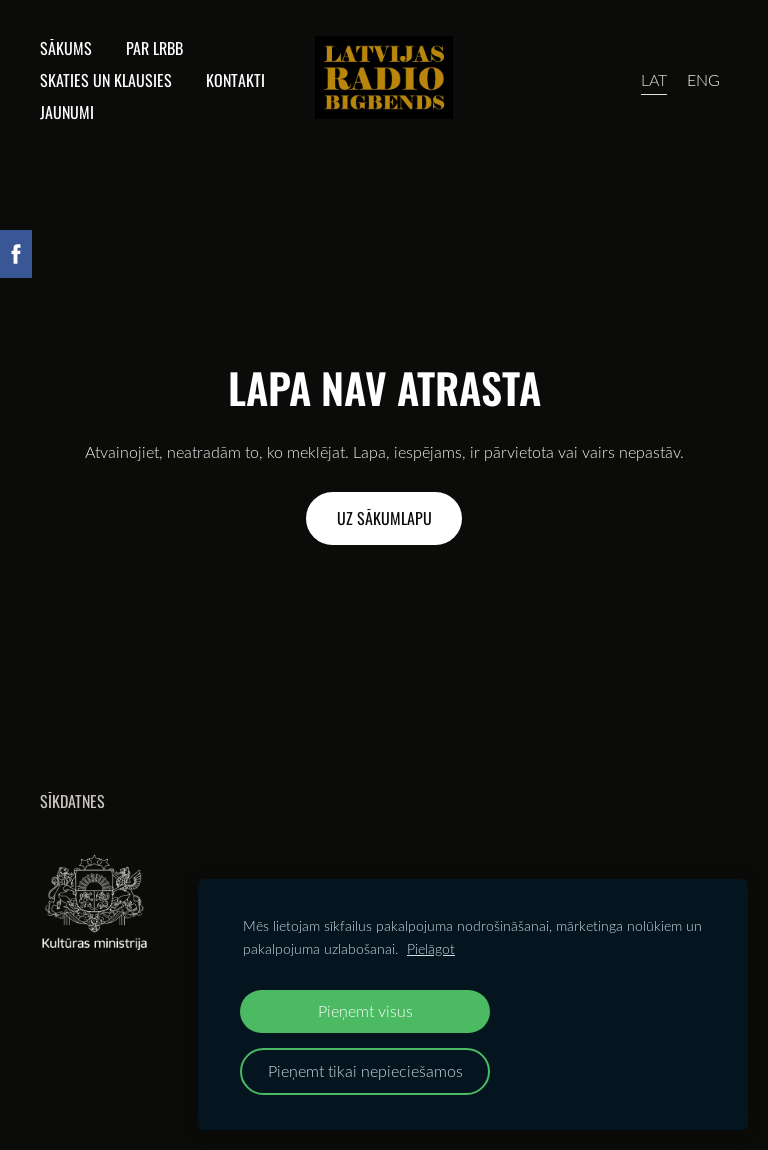 This screenshot has height=1150, width=768. Describe the element at coordinates (703, 80) in the screenshot. I see `ENG [menuitem]` at that location.